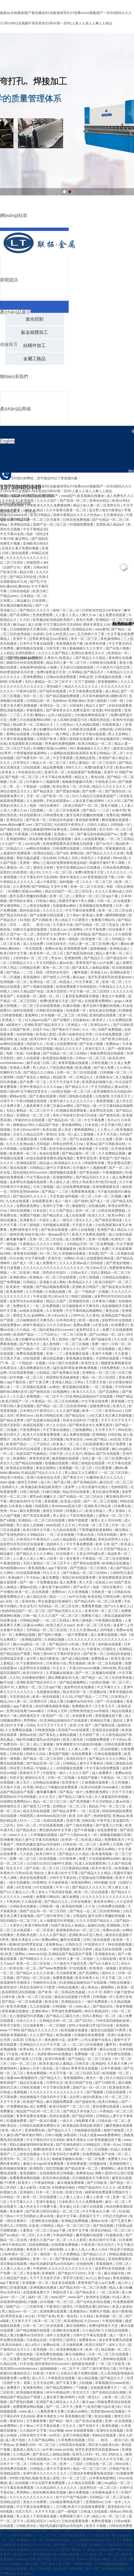 The image size is (134, 2576). Describe the element at coordinates (77, 705) in the screenshot. I see `日韩福利` at that location.